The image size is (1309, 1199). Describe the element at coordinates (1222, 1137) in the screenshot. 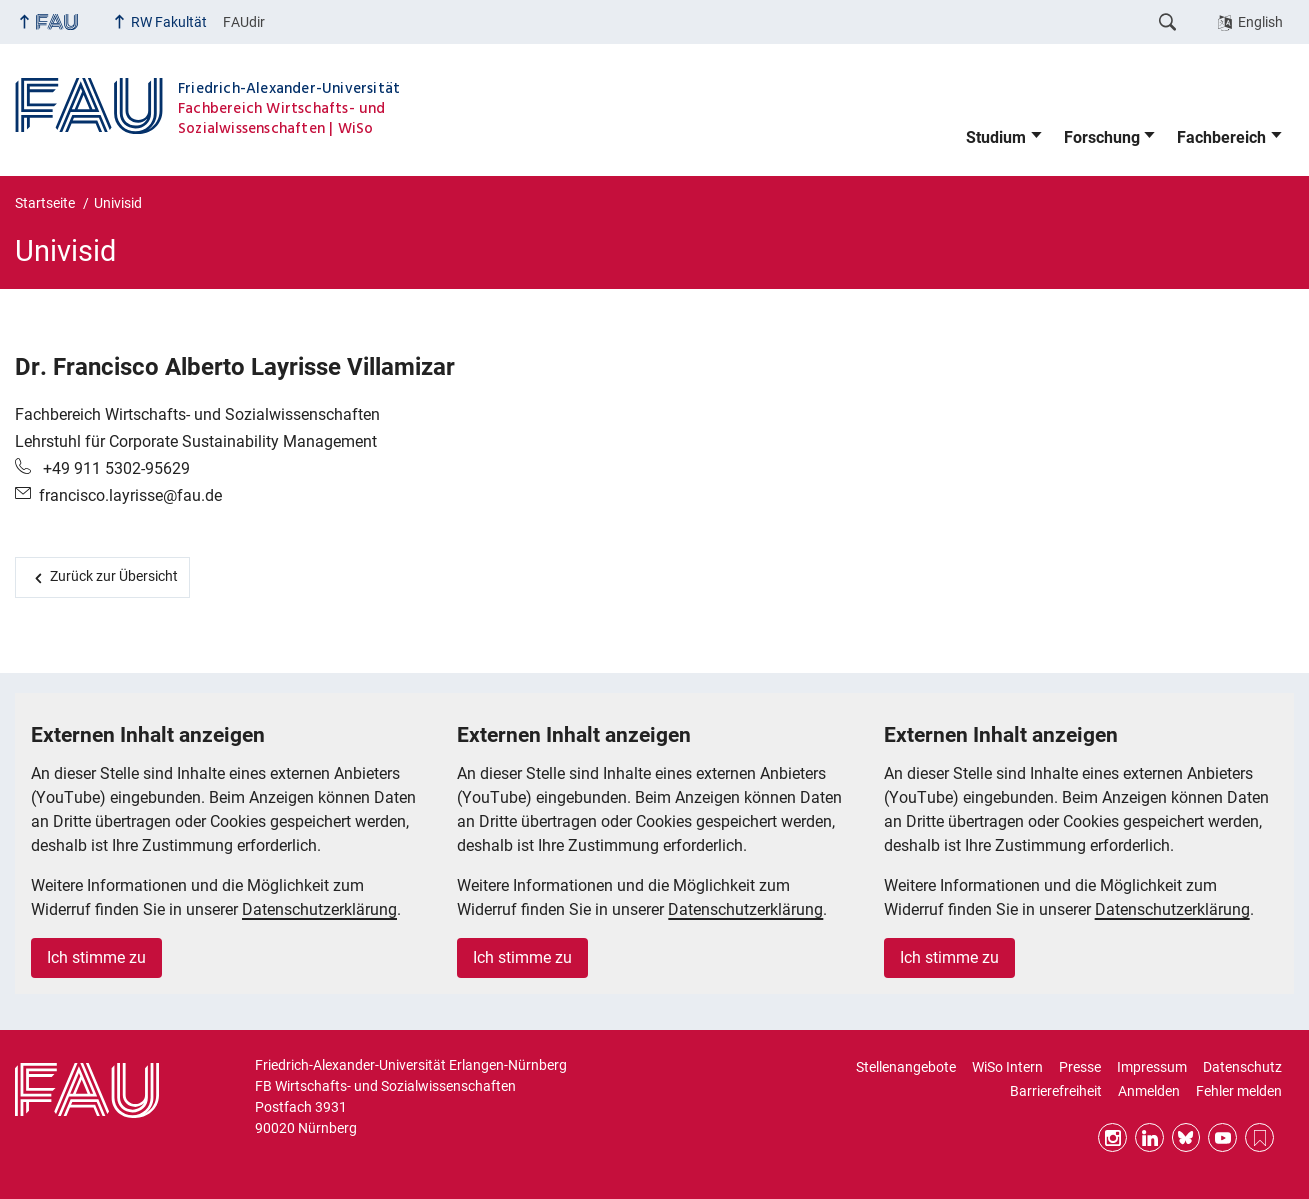

I see `YouTube` at that location.